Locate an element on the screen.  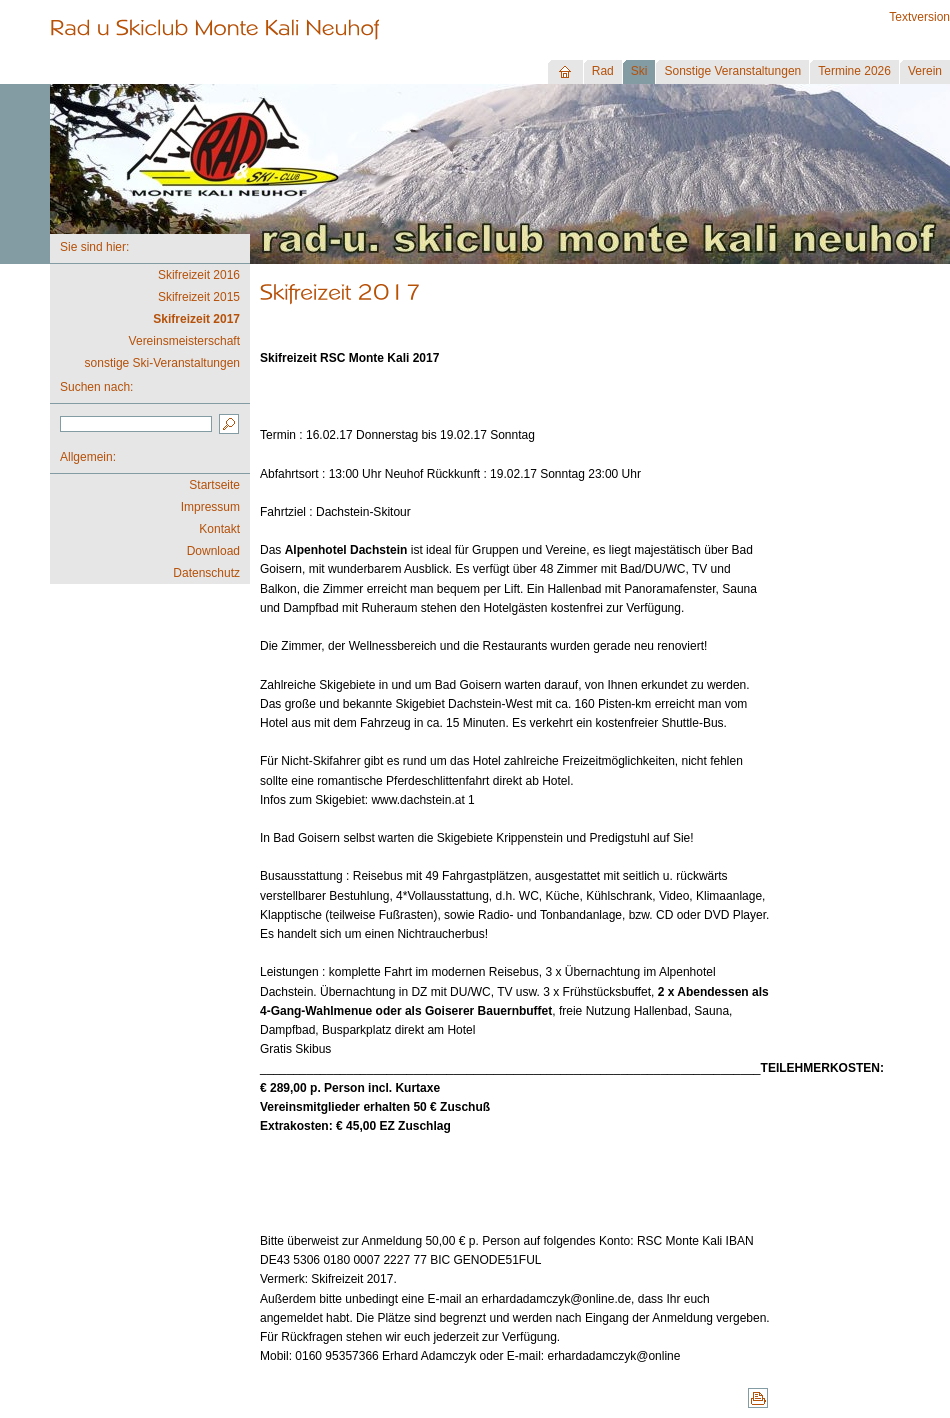
Sonstige Veranstaltungen is located at coordinates (732, 71).